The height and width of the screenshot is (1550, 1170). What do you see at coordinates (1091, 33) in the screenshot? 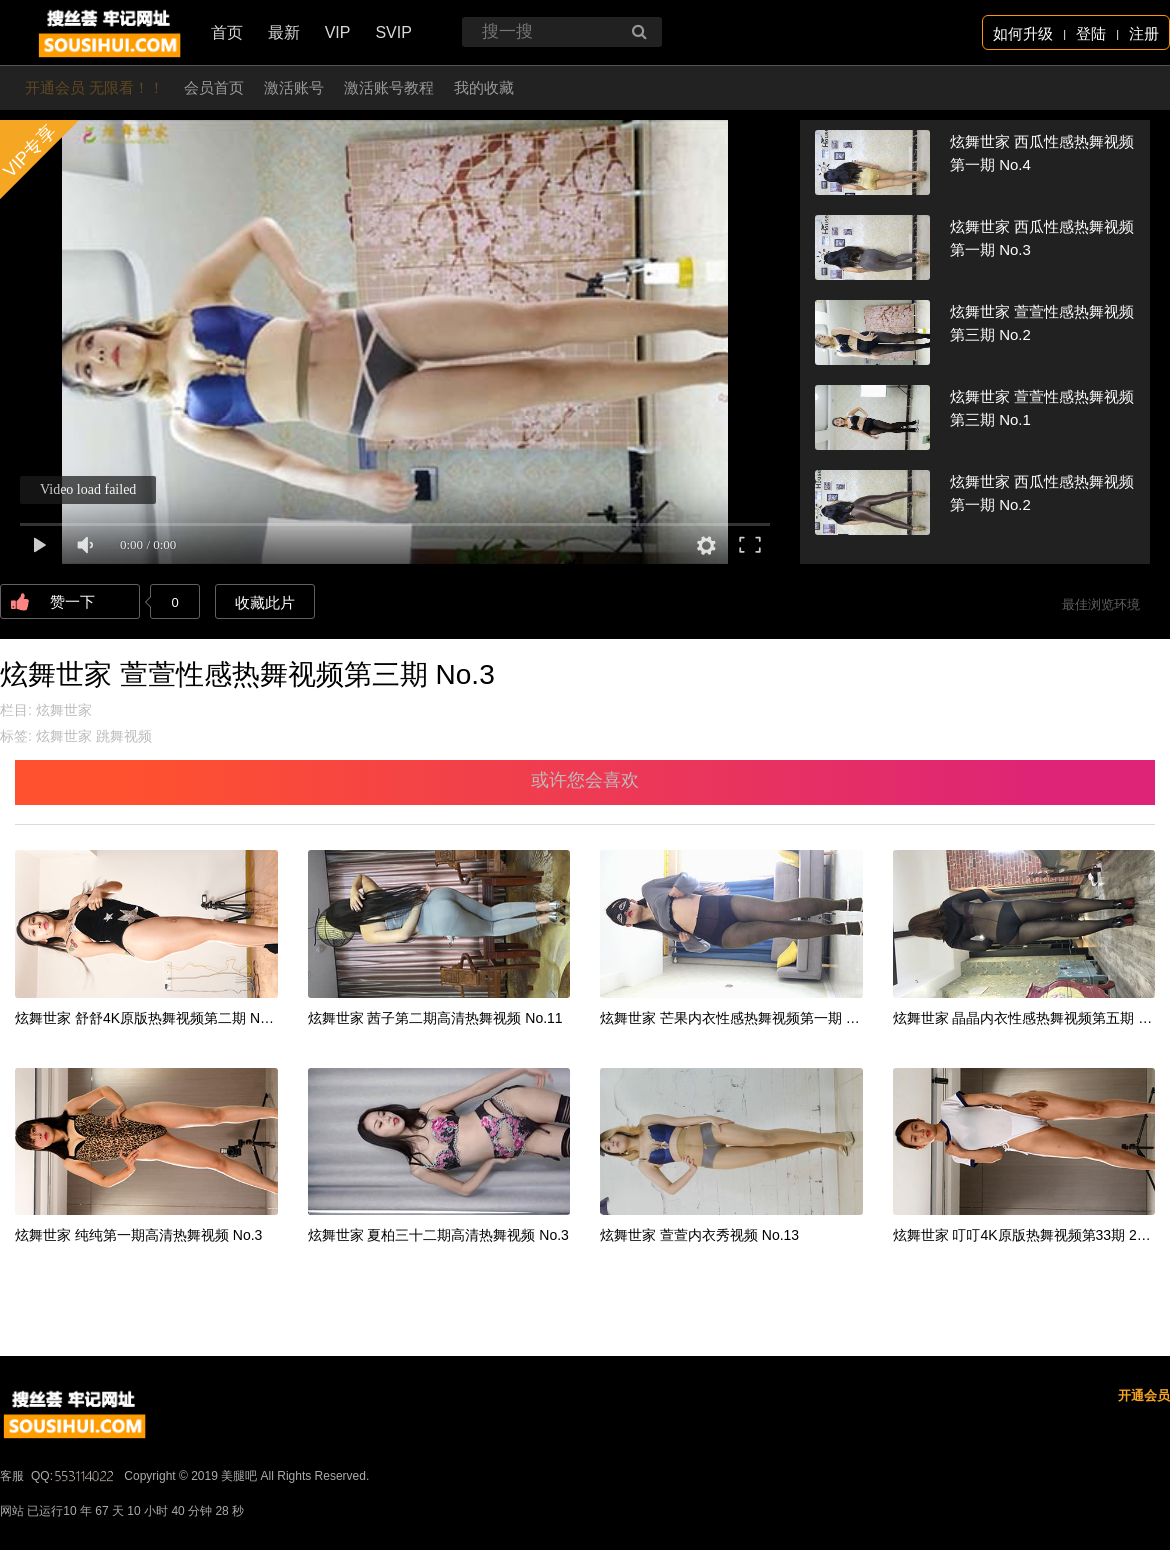
I see `登陆` at bounding box center [1091, 33].